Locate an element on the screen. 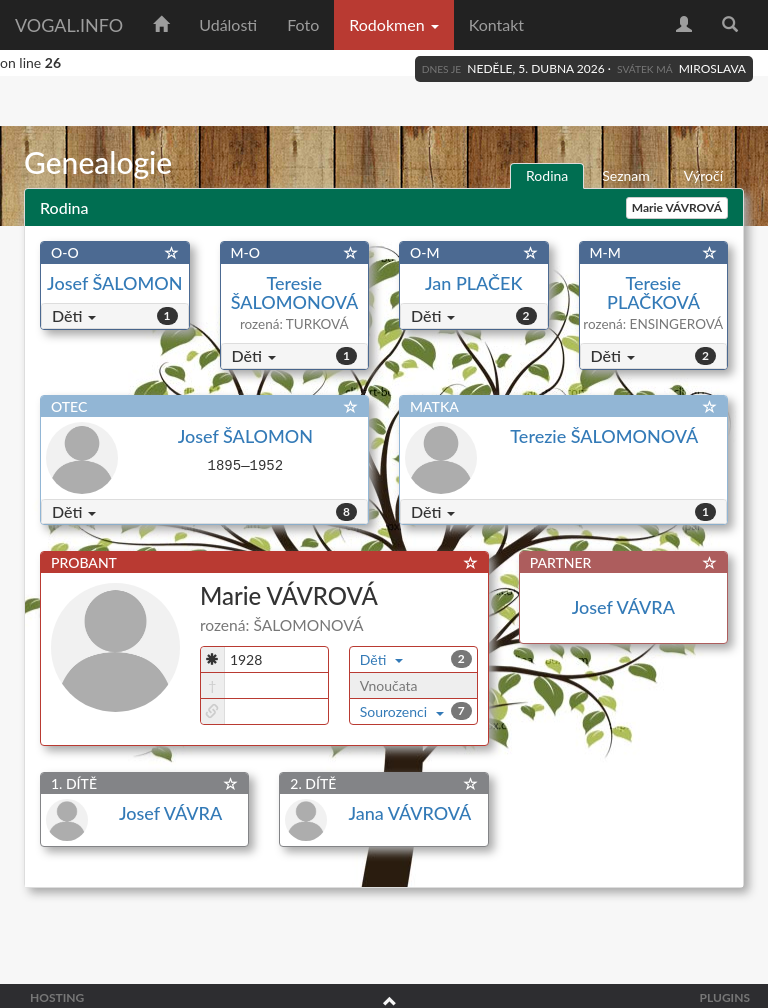 Image resolution: width=768 pixels, height=1008 pixels. Josef VÁVRA is located at coordinates (623, 607).